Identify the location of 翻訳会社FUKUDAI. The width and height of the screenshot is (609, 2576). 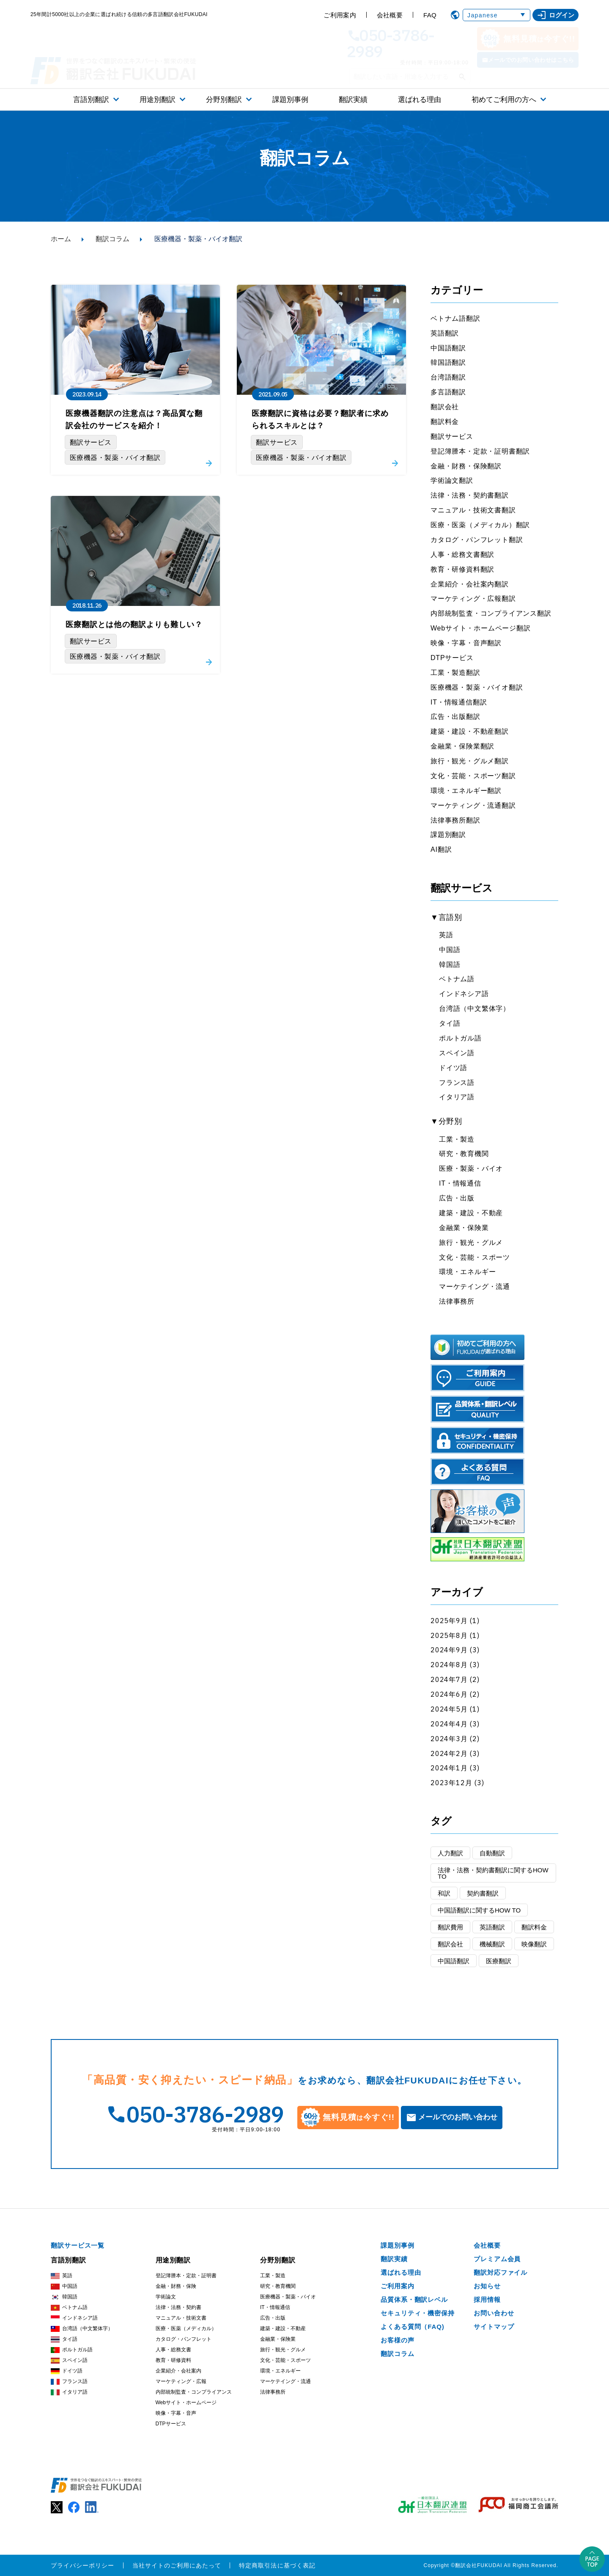
(478, 2565).